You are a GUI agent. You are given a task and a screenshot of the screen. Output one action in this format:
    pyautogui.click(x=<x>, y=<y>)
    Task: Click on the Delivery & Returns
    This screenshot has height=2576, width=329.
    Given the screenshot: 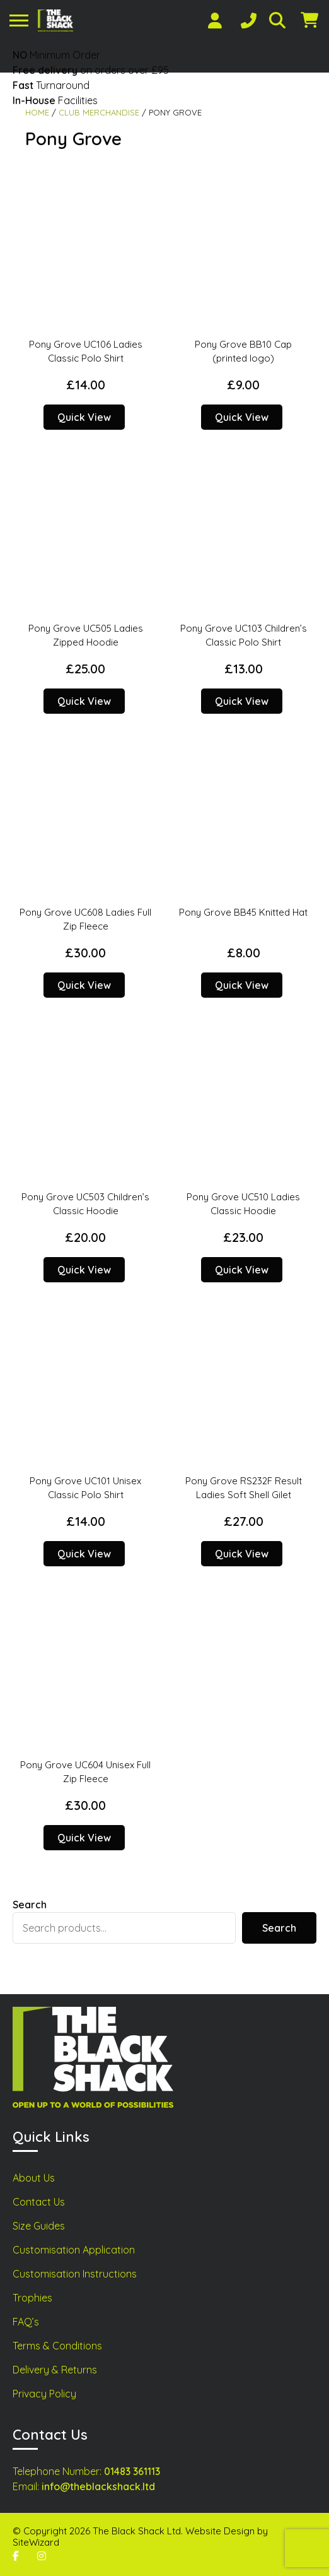 What is the action you would take?
    pyautogui.click(x=55, y=2369)
    